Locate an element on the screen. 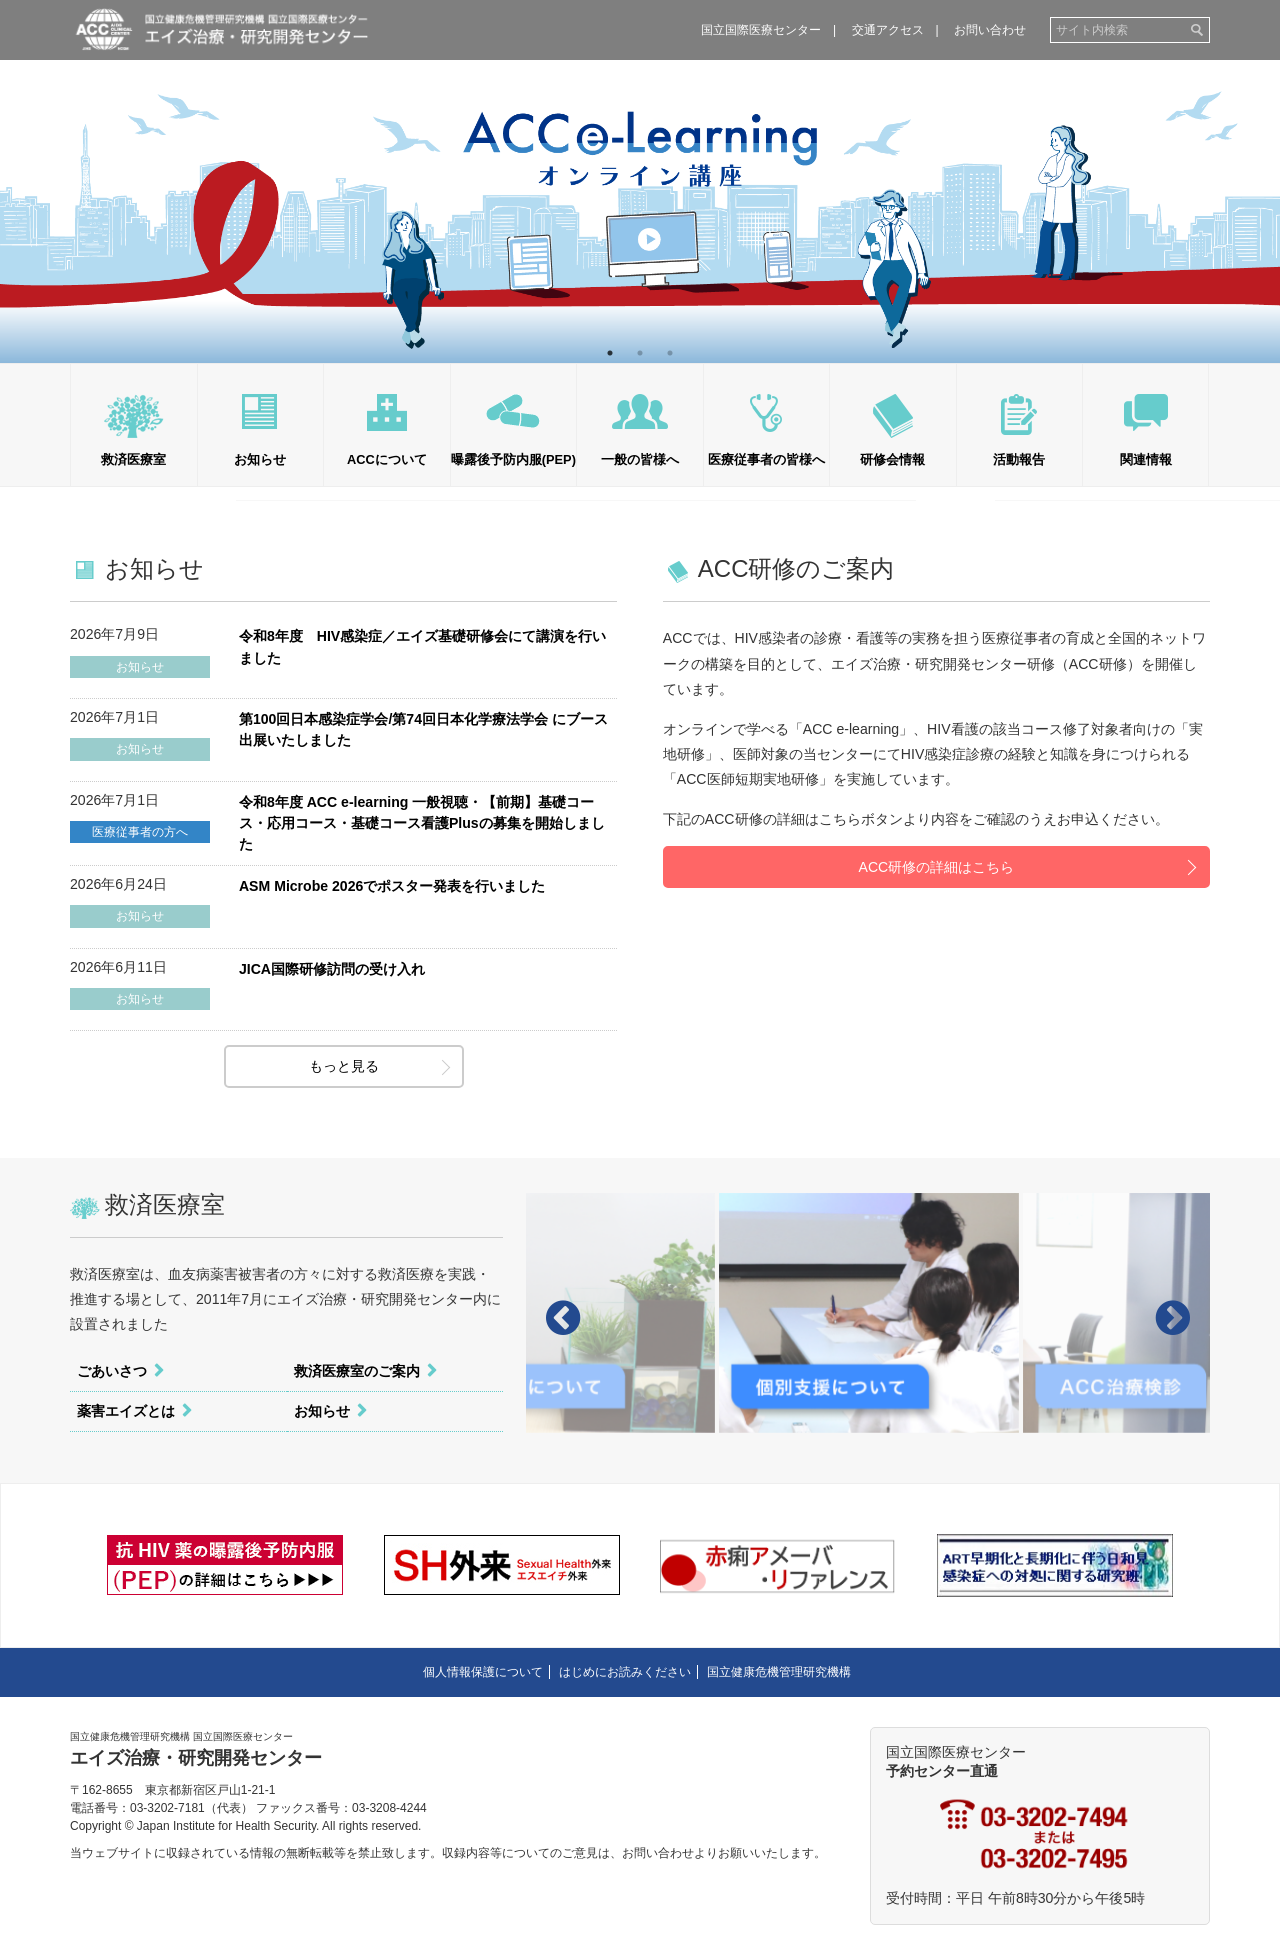 This screenshot has width=1280, height=1956. もっと見る is located at coordinates (344, 1066).